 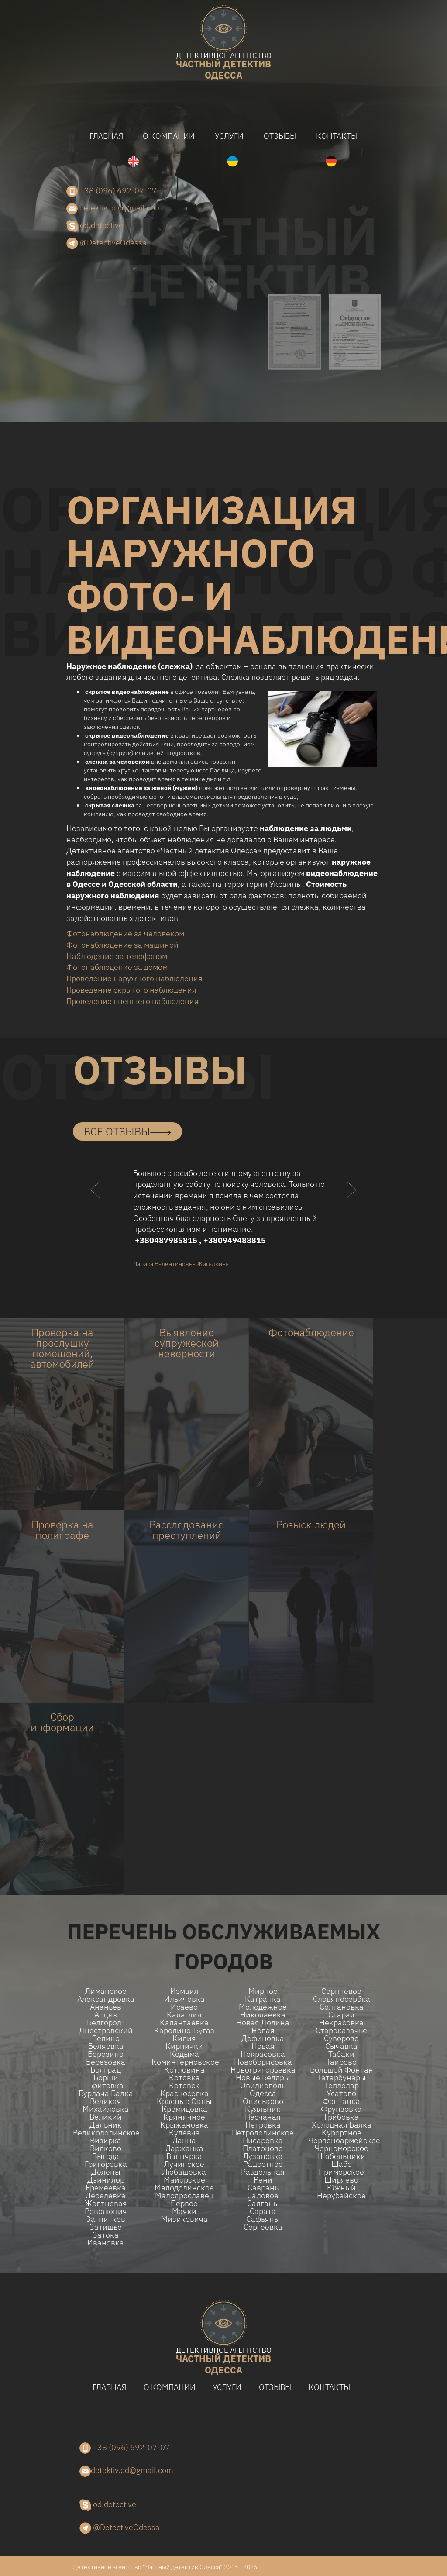 I want to click on Загнитков, so click(x=105, y=2219).